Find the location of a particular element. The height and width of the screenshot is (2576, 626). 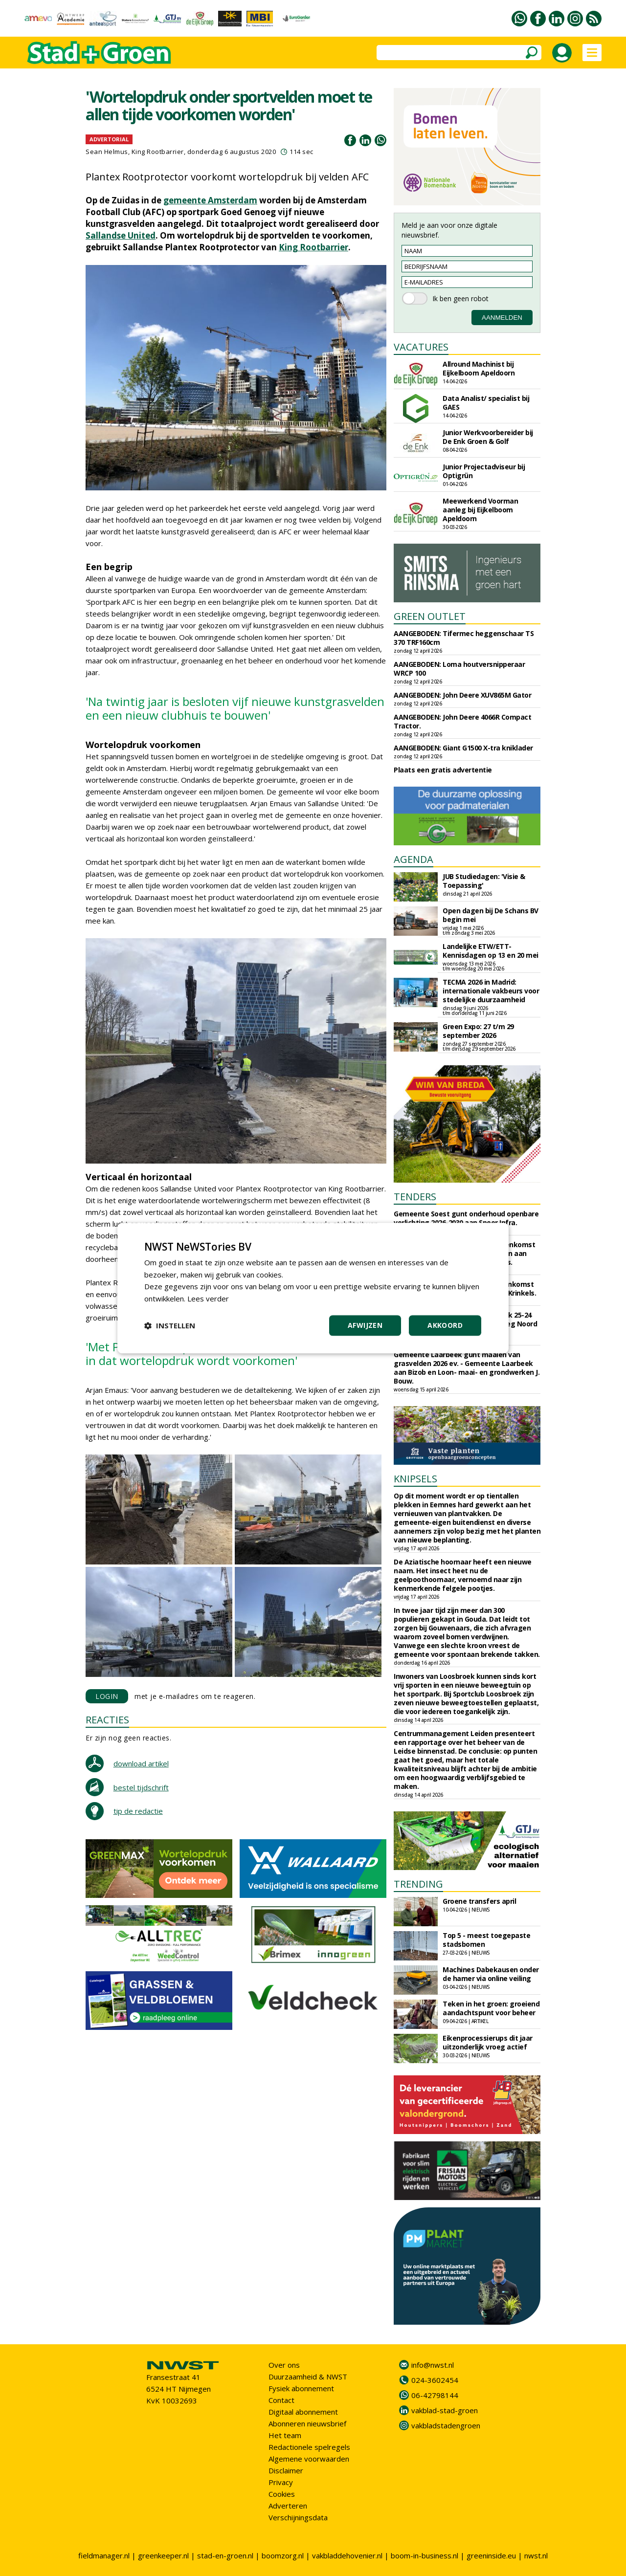

boom-in-business.nl is located at coordinates (424, 2555).